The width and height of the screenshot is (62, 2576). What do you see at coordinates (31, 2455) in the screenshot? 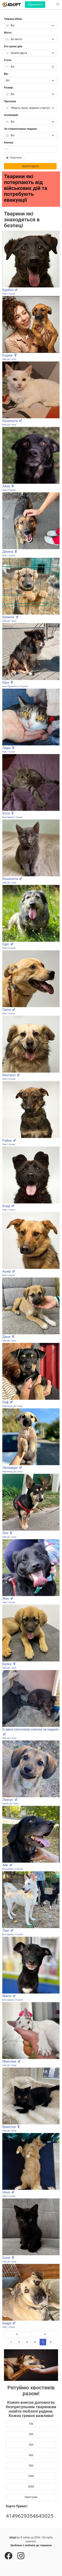
I see `400` at bounding box center [31, 2455].